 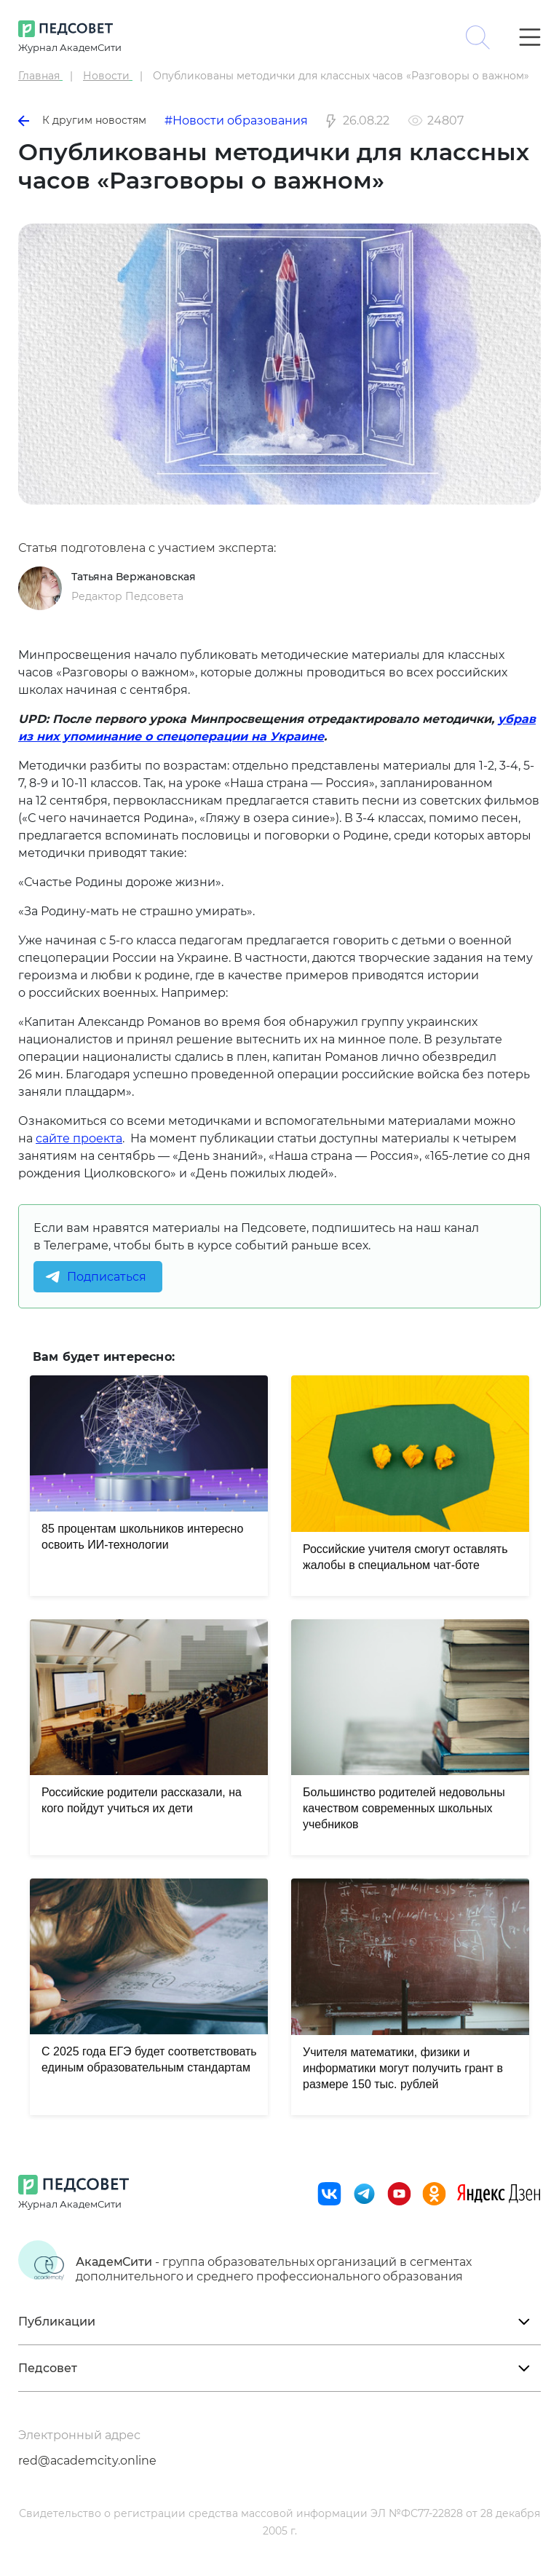 What do you see at coordinates (82, 120) in the screenshot?
I see `К другим новостям` at bounding box center [82, 120].